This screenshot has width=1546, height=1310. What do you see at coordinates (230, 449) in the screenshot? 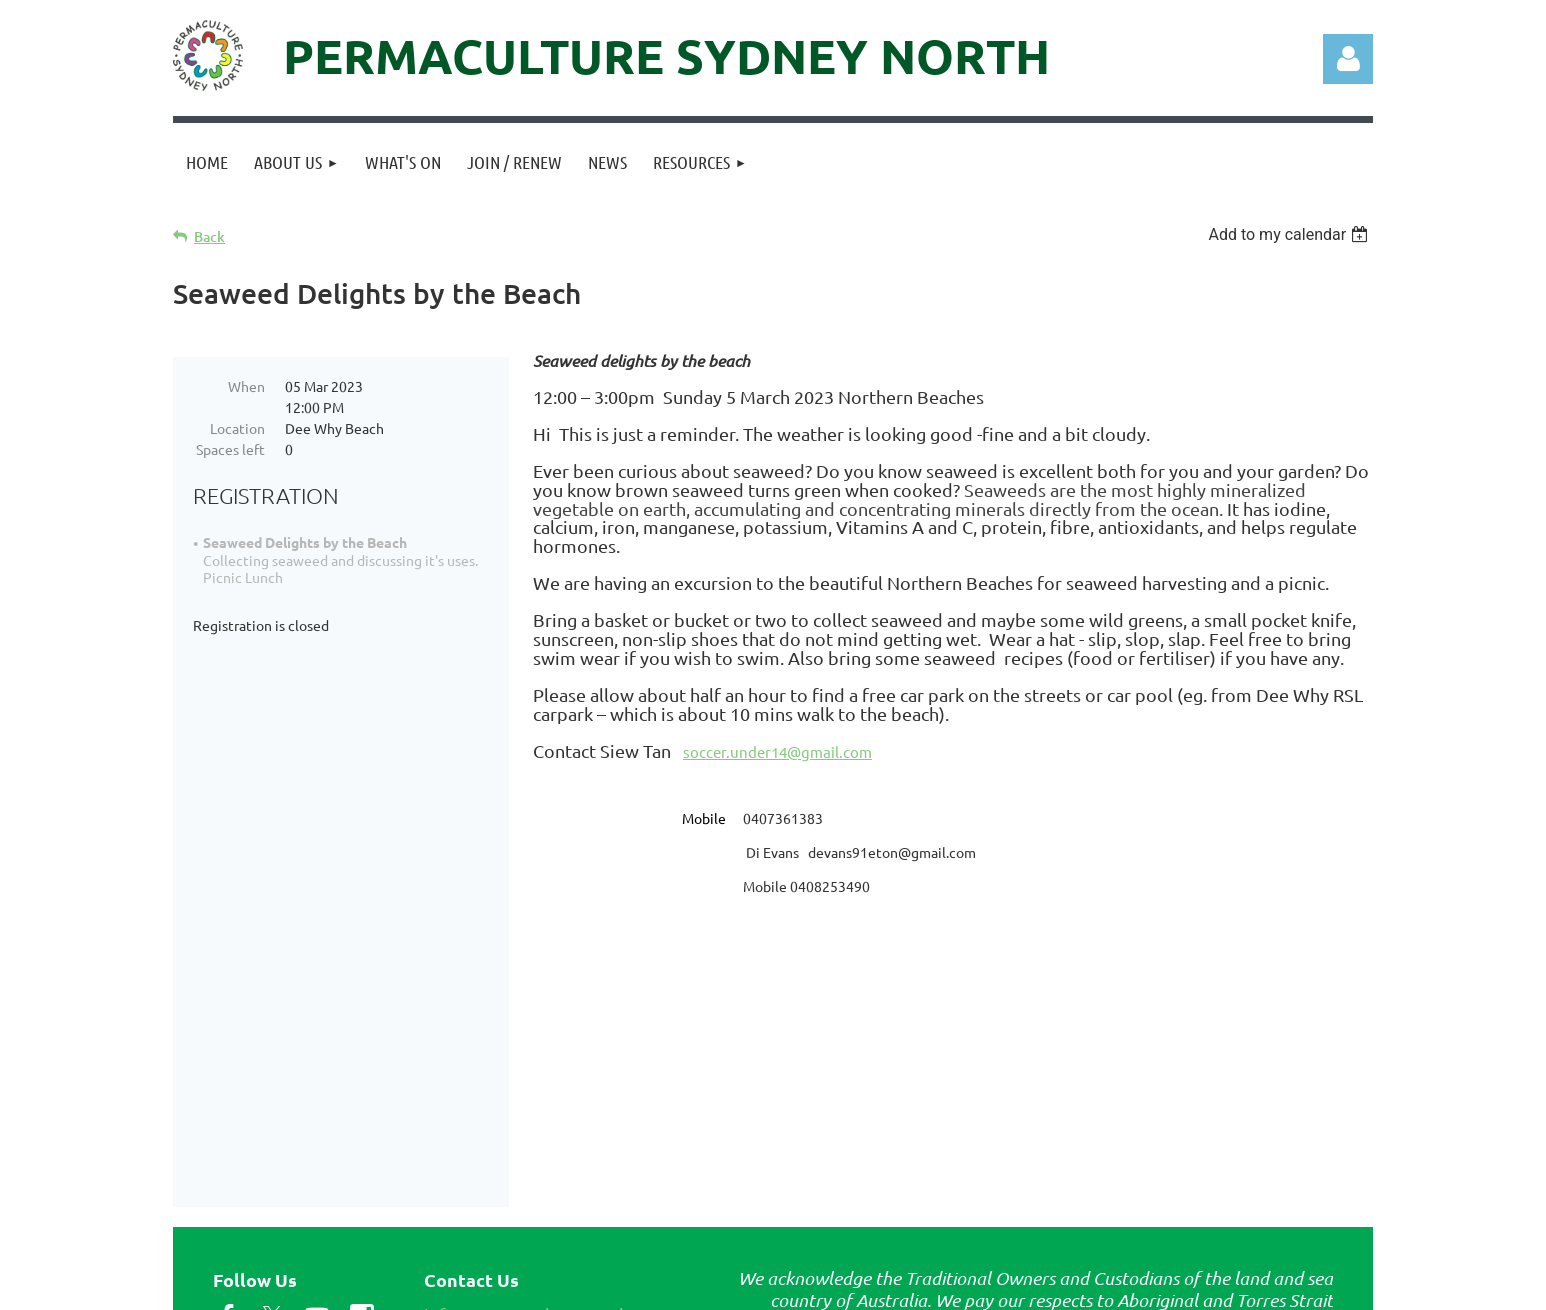
I see `Spaces left` at bounding box center [230, 449].